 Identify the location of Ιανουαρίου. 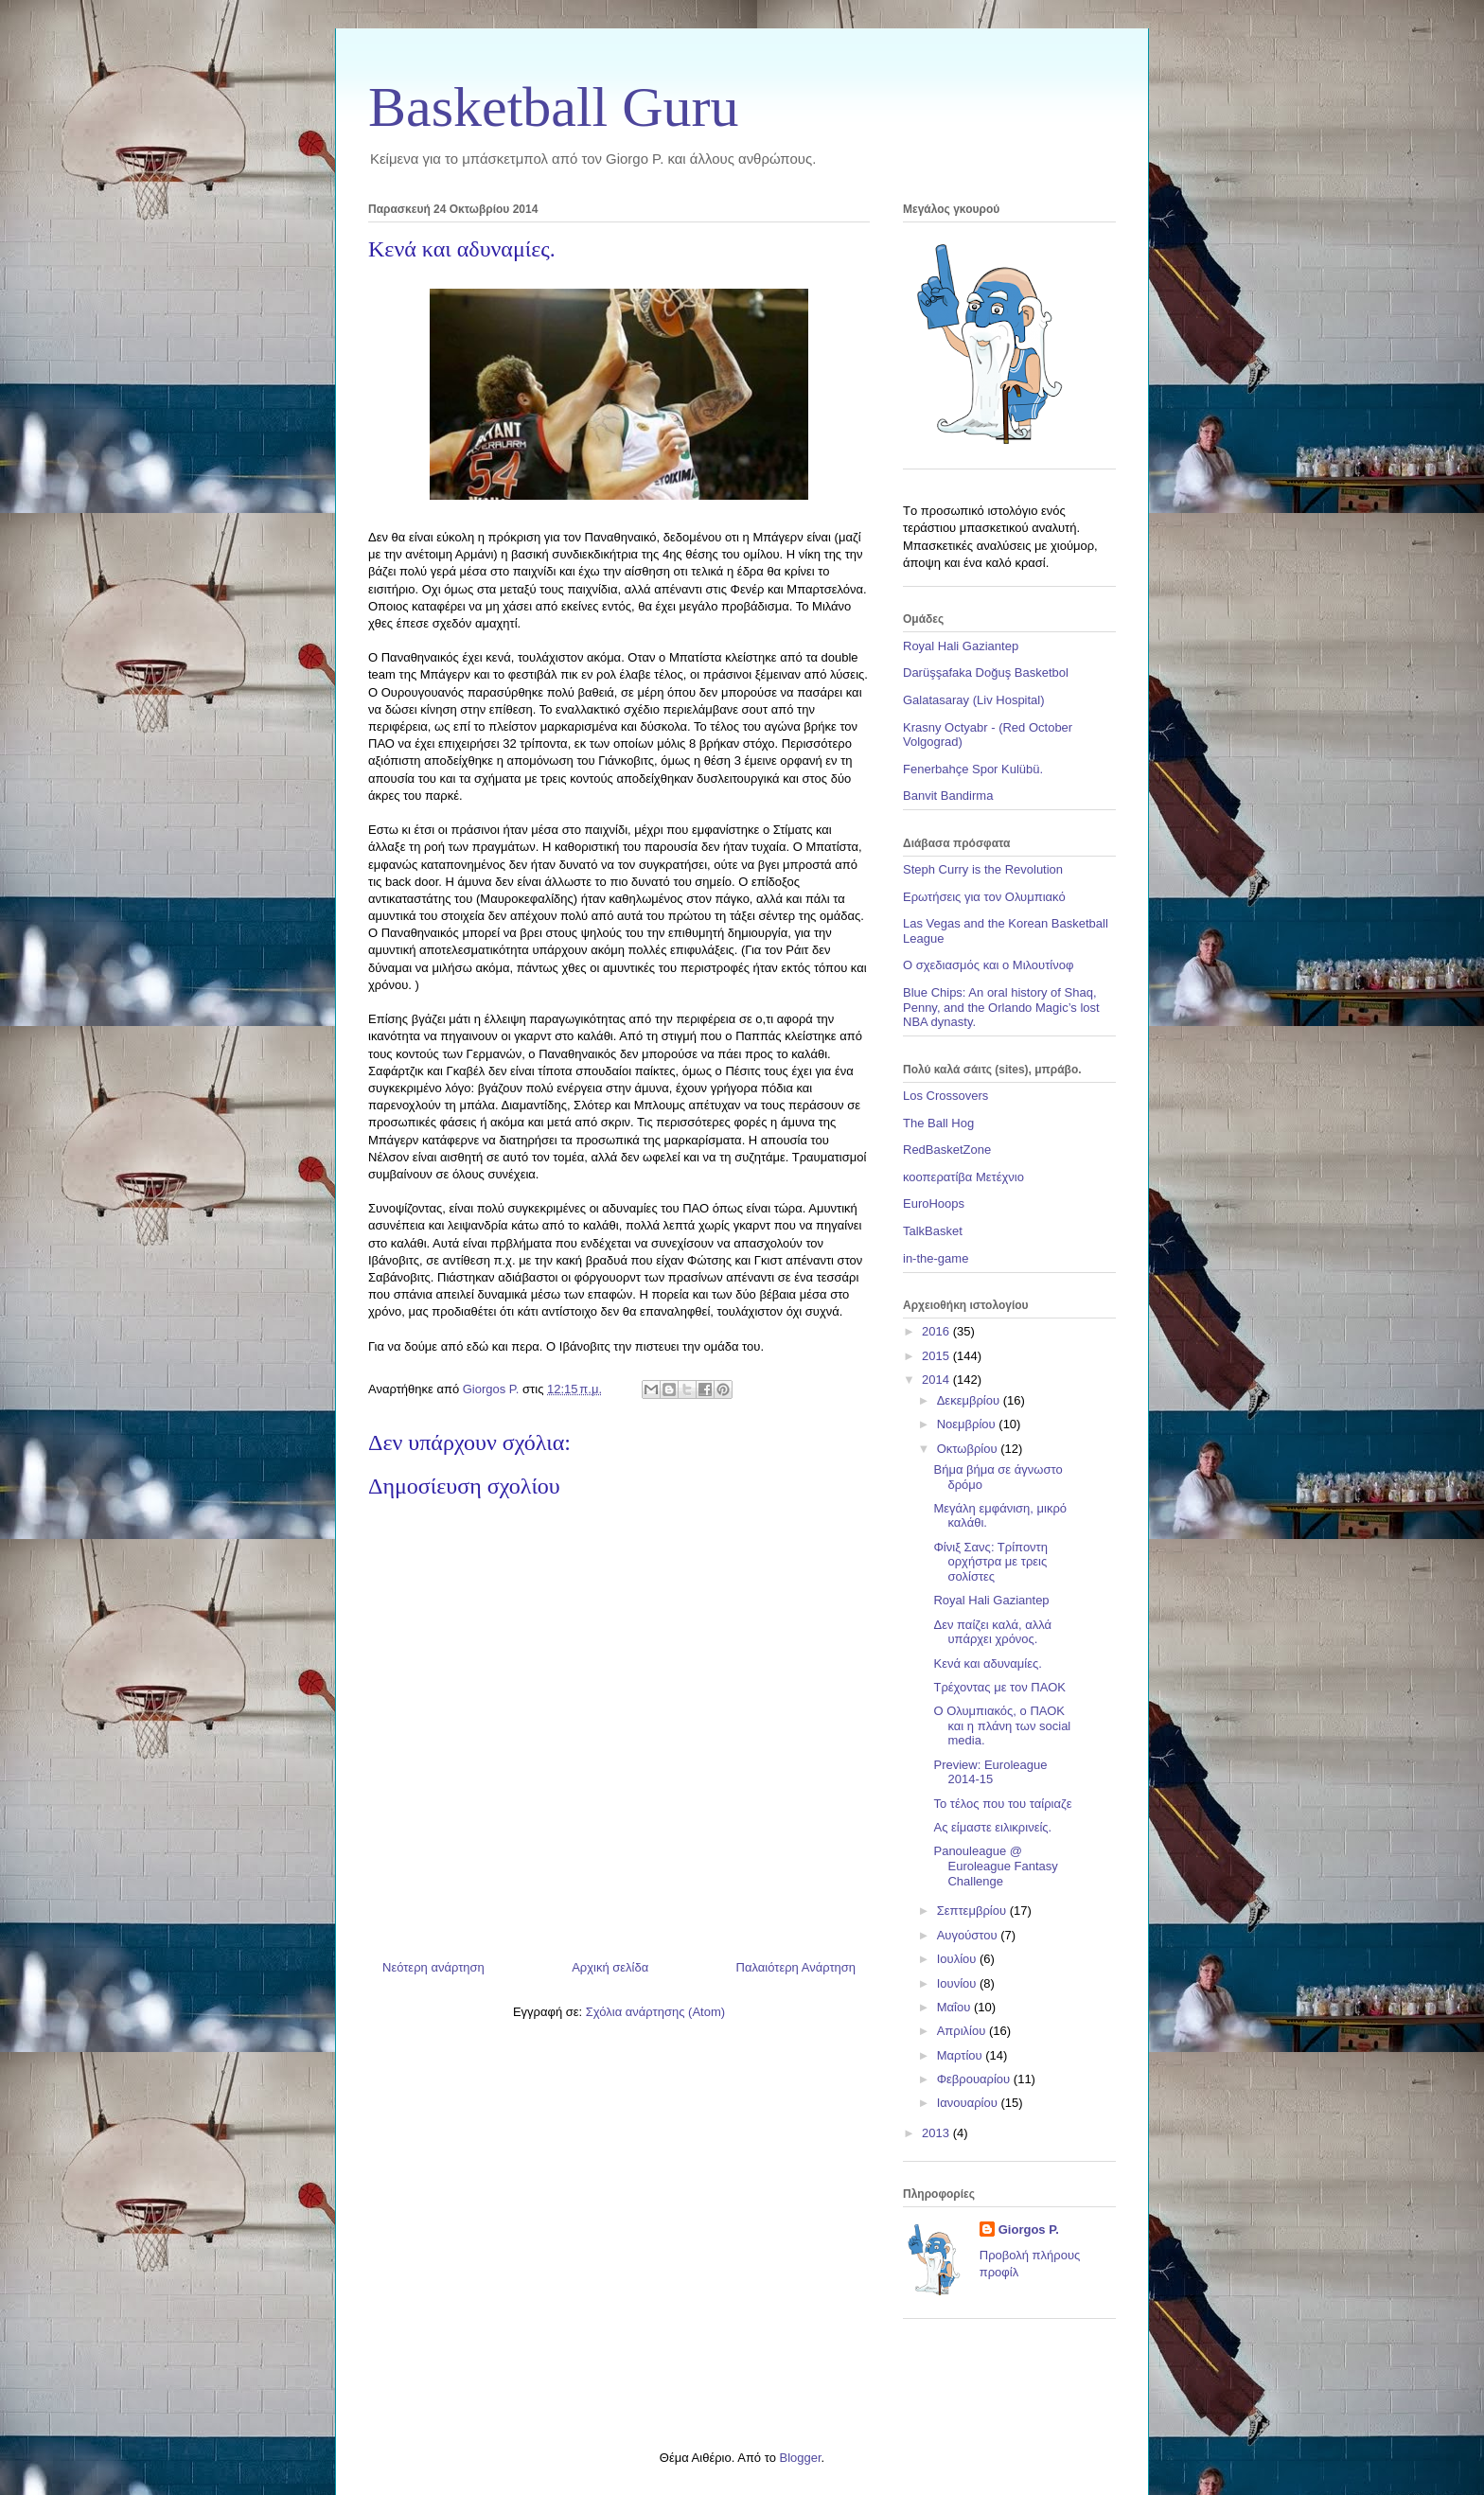
(969, 2103).